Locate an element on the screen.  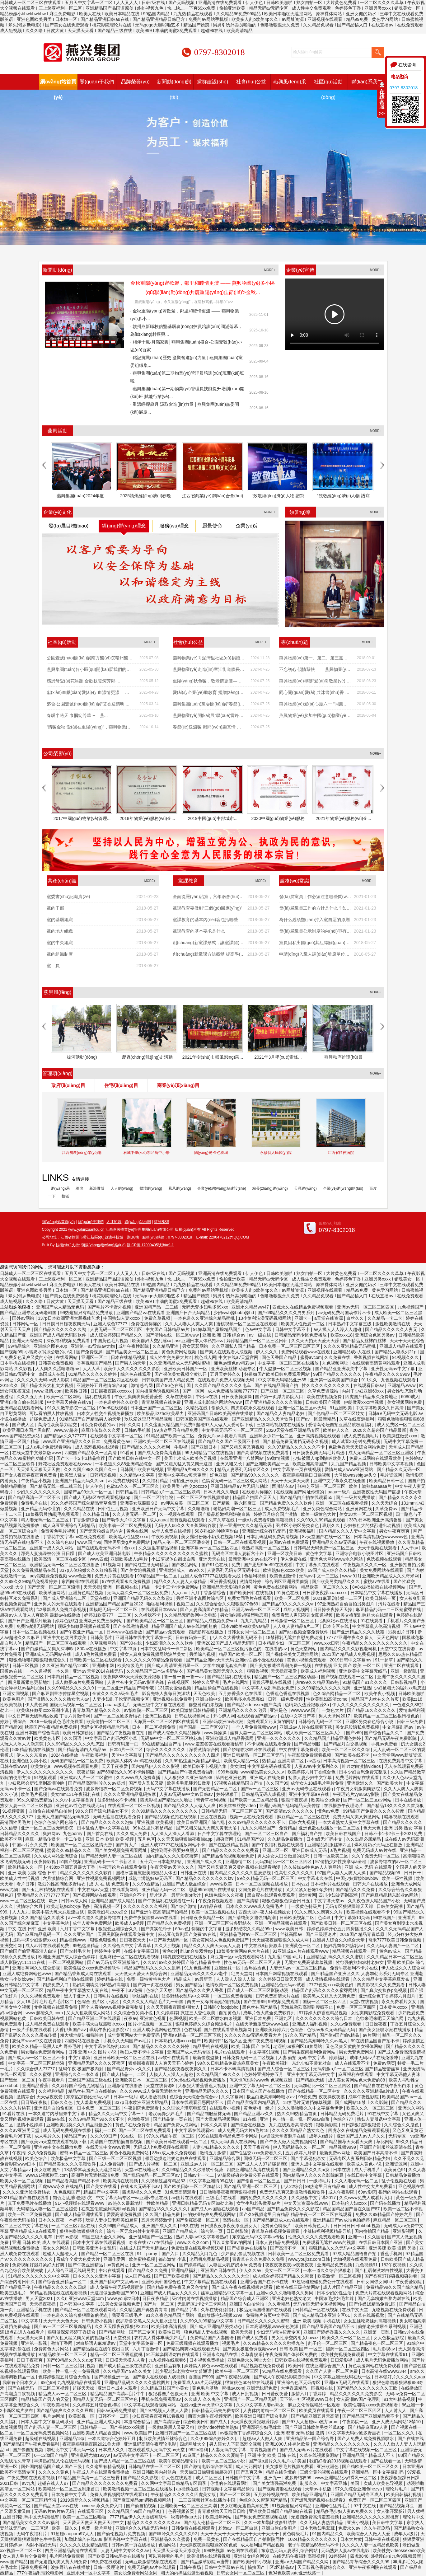
燕興物業(yè)第一、第二、第三黨支部學(xué)習(xí)《紅色家書(shū)》 is located at coordinates (313, 659).